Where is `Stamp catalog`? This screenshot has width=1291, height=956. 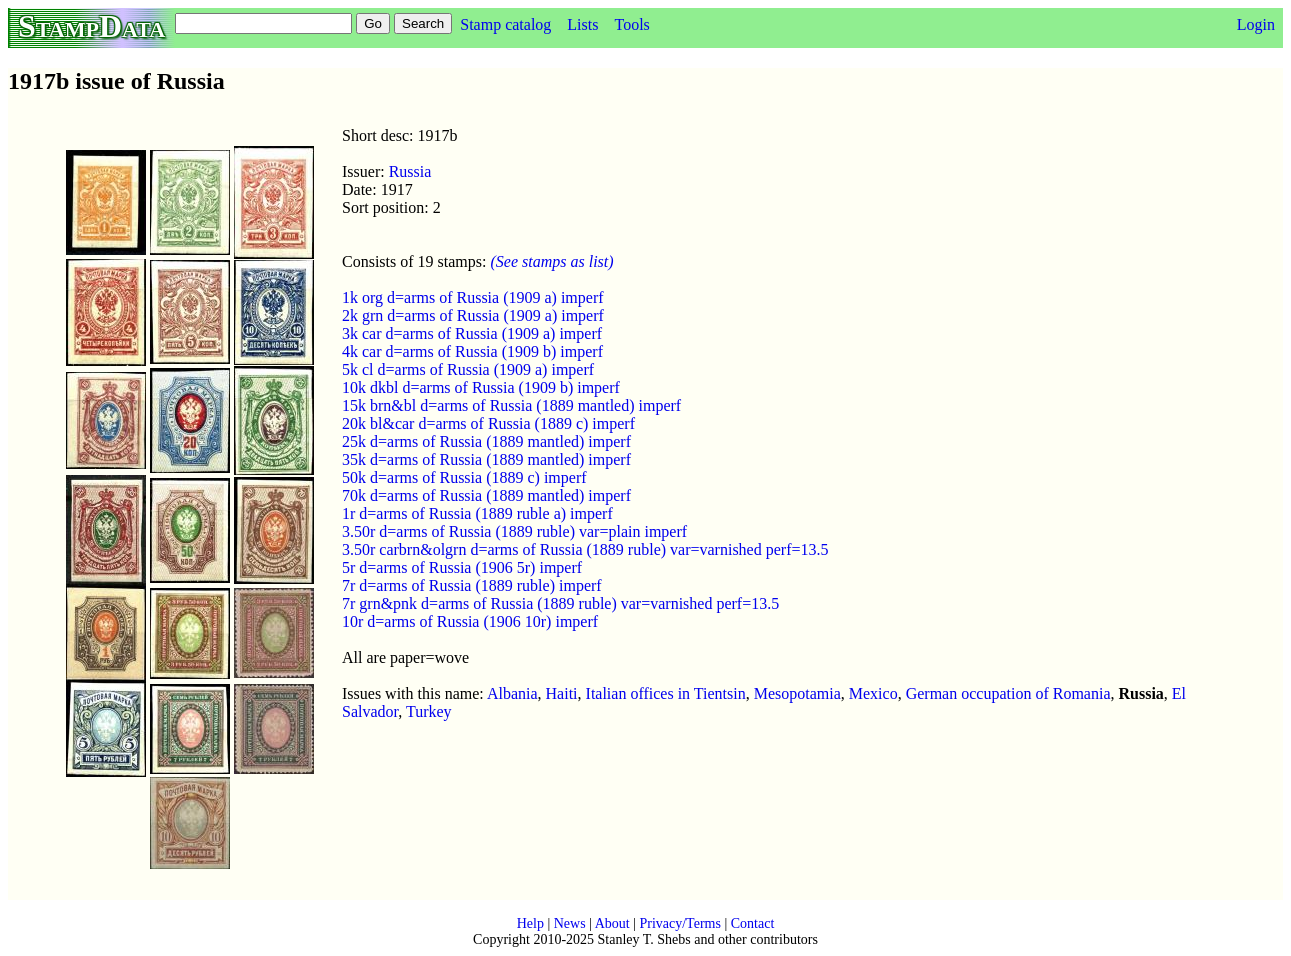 Stamp catalog is located at coordinates (505, 24).